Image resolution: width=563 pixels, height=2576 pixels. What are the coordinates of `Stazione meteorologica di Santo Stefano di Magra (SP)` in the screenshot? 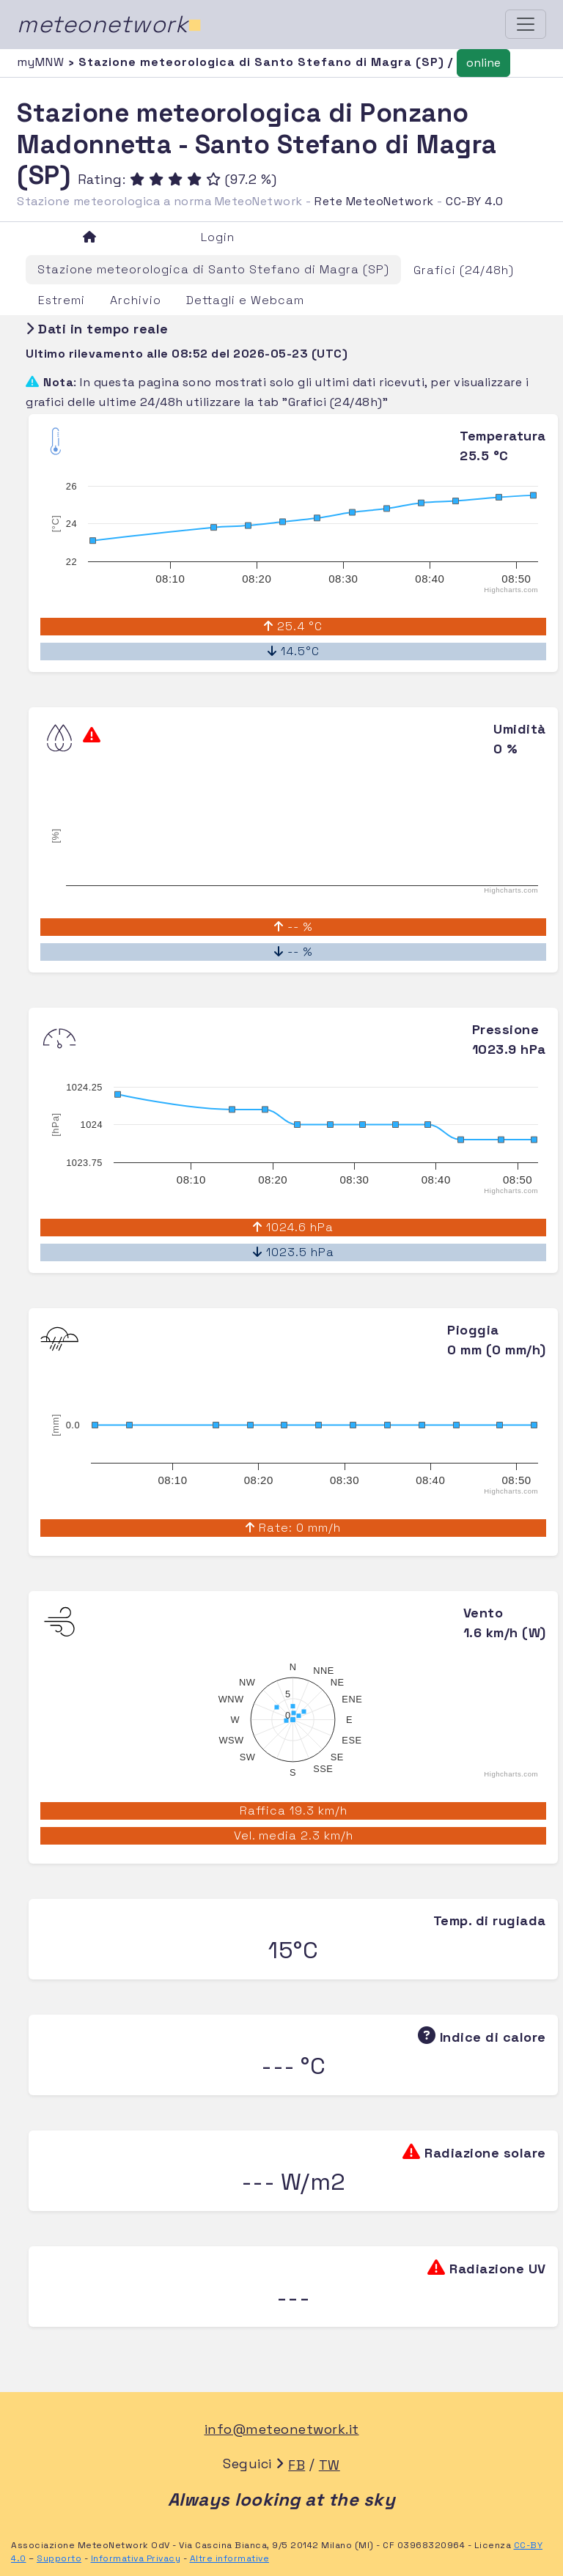 It's located at (213, 269).